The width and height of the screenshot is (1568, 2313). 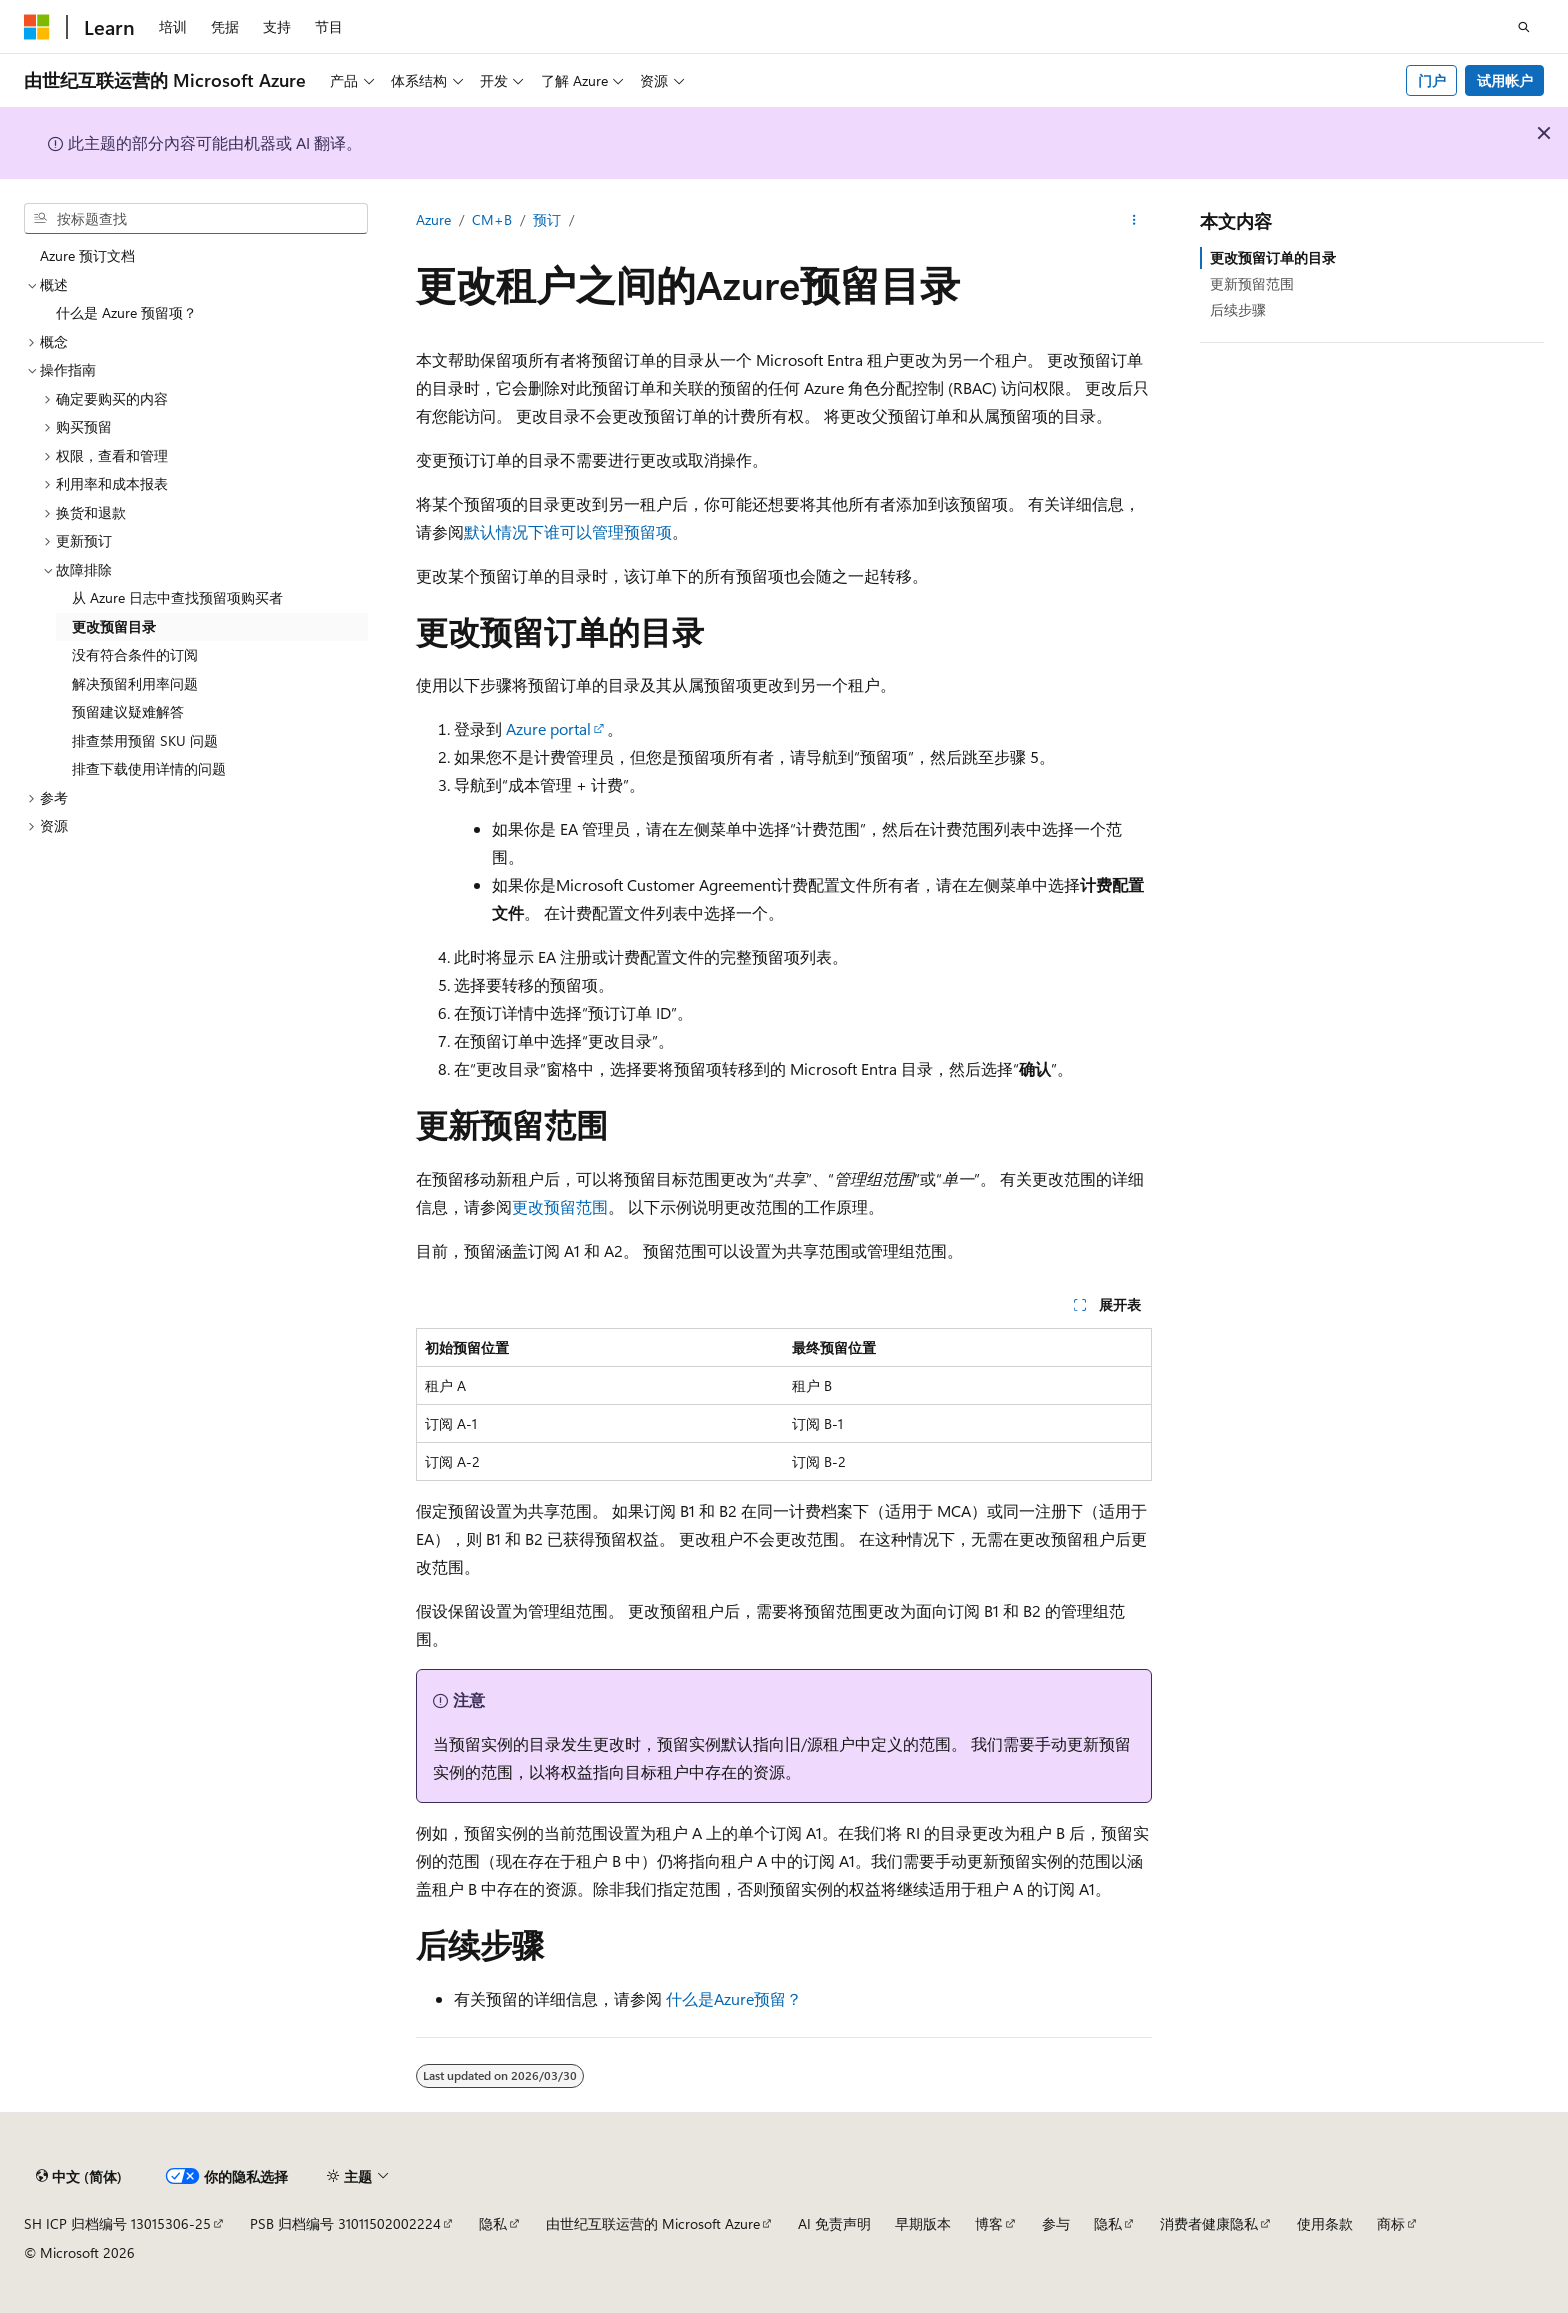 I want to click on 早期版本, so click(x=923, y=2223).